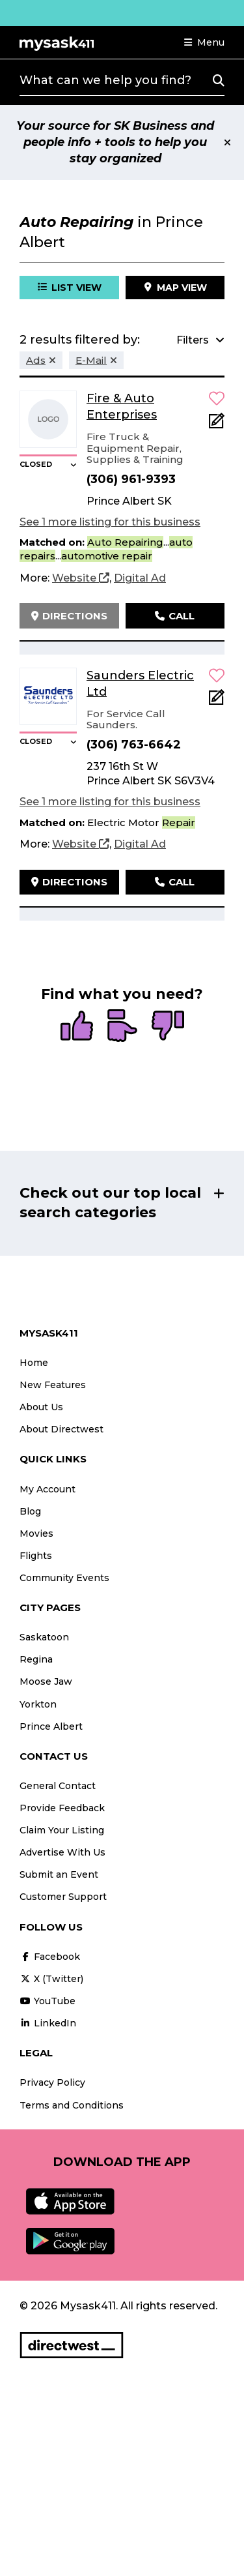 This screenshot has height=2576, width=244. I want to click on Terms and Conditions, so click(72, 2105).